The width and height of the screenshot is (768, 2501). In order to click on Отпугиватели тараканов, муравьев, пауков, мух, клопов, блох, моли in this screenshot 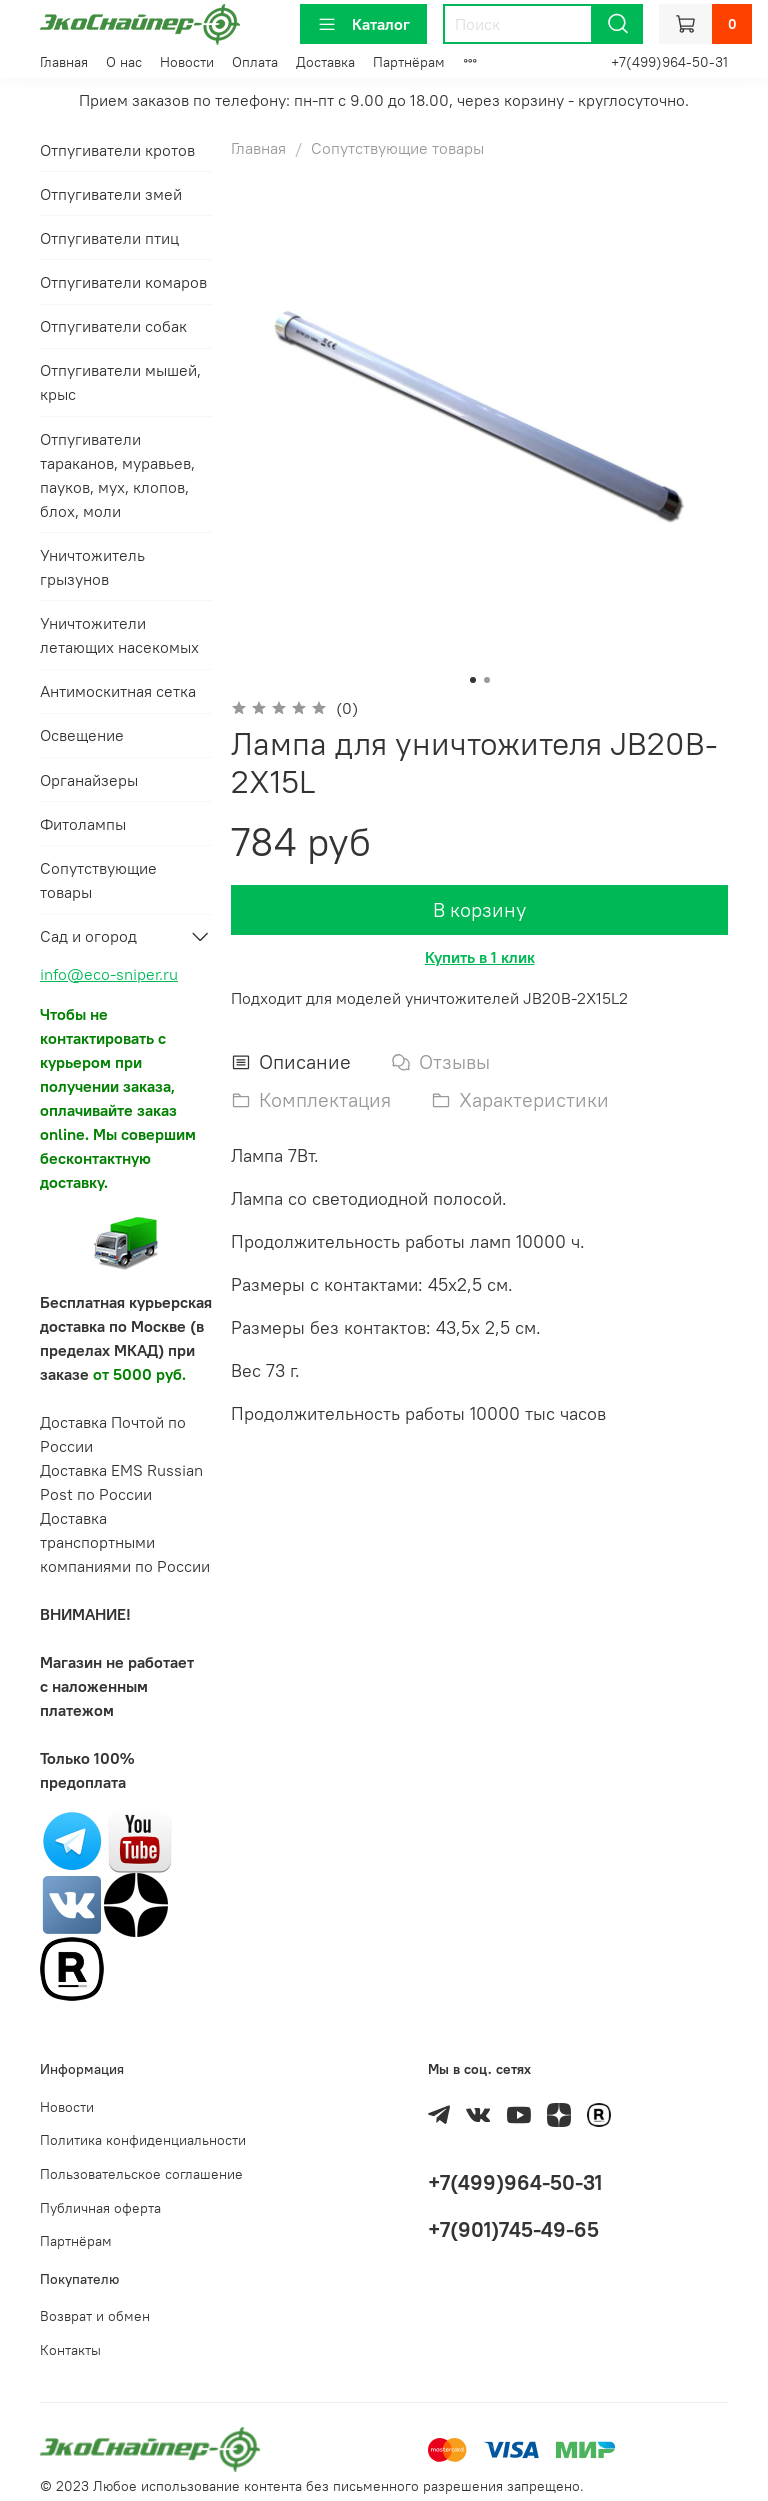, I will do `click(117, 475)`.